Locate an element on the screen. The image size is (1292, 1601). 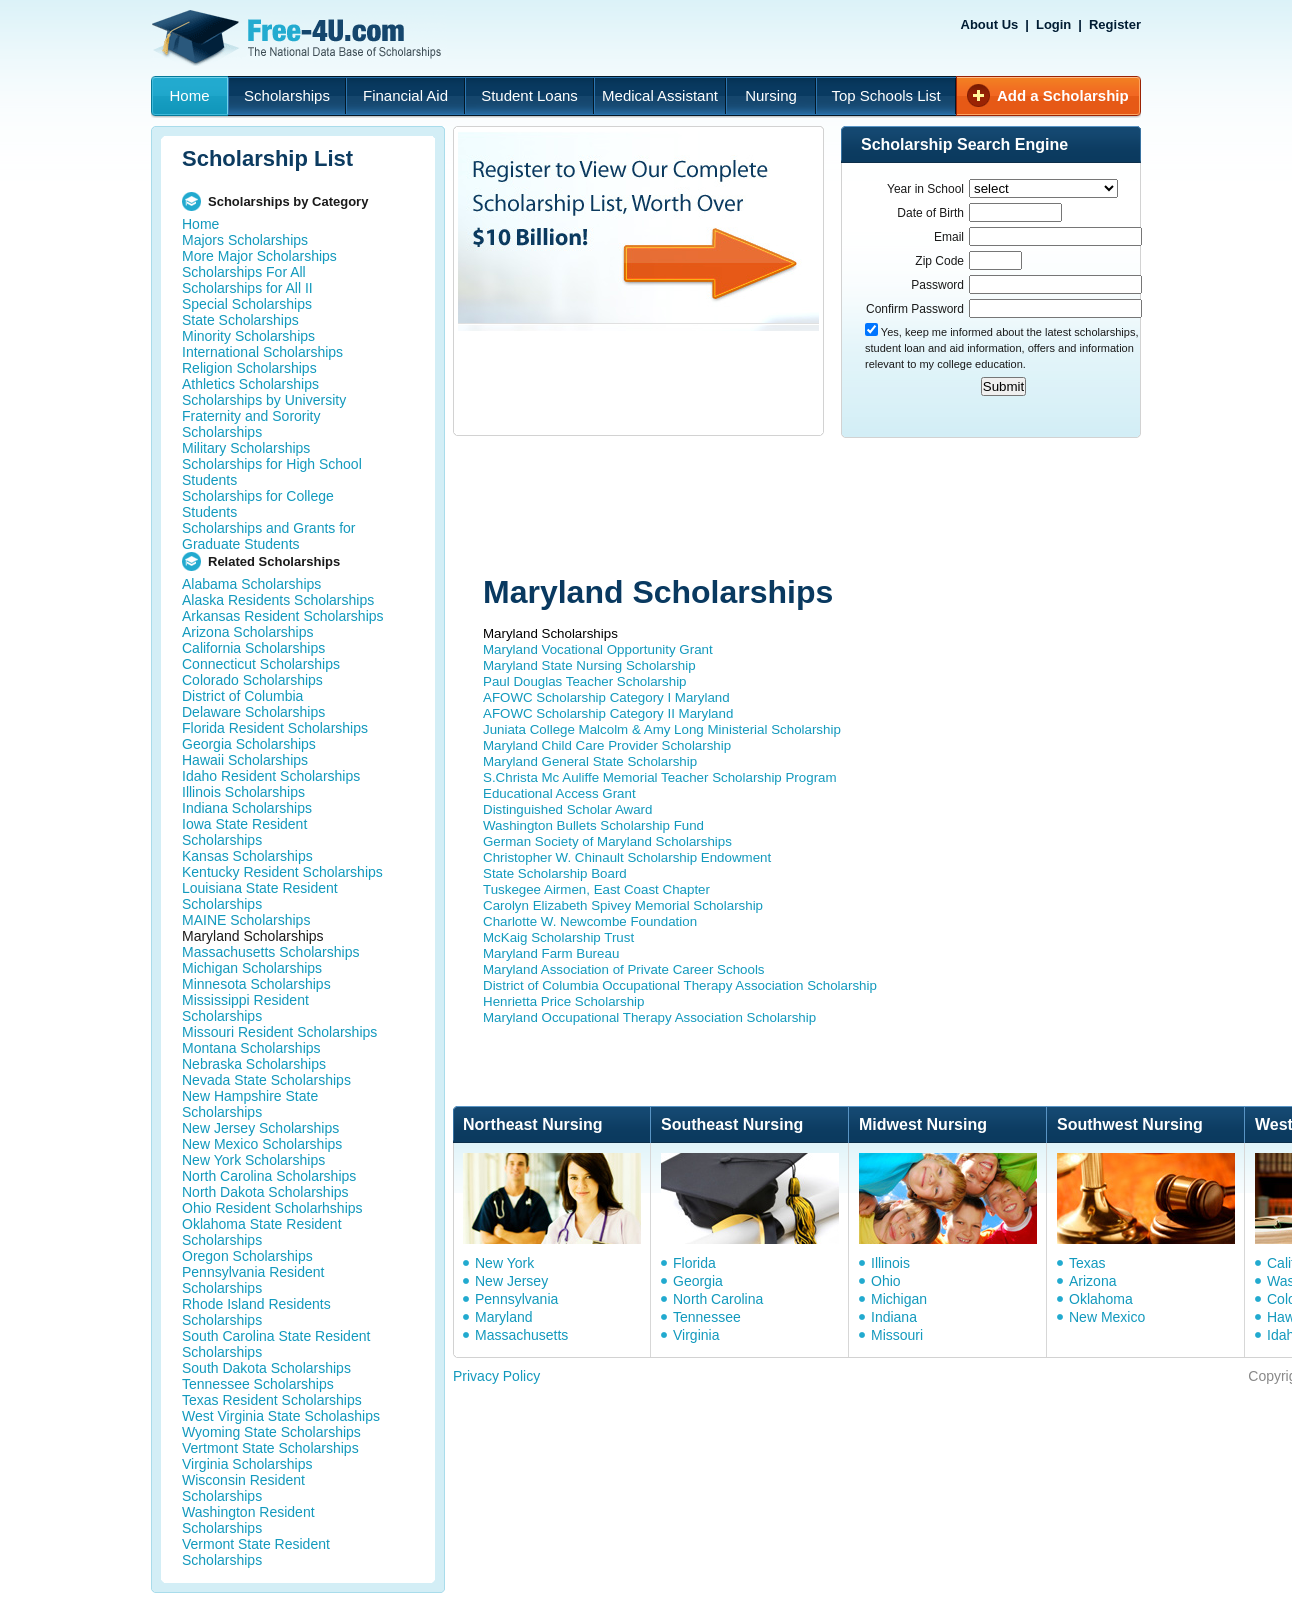
Add a Scholarship is located at coordinates (1063, 95).